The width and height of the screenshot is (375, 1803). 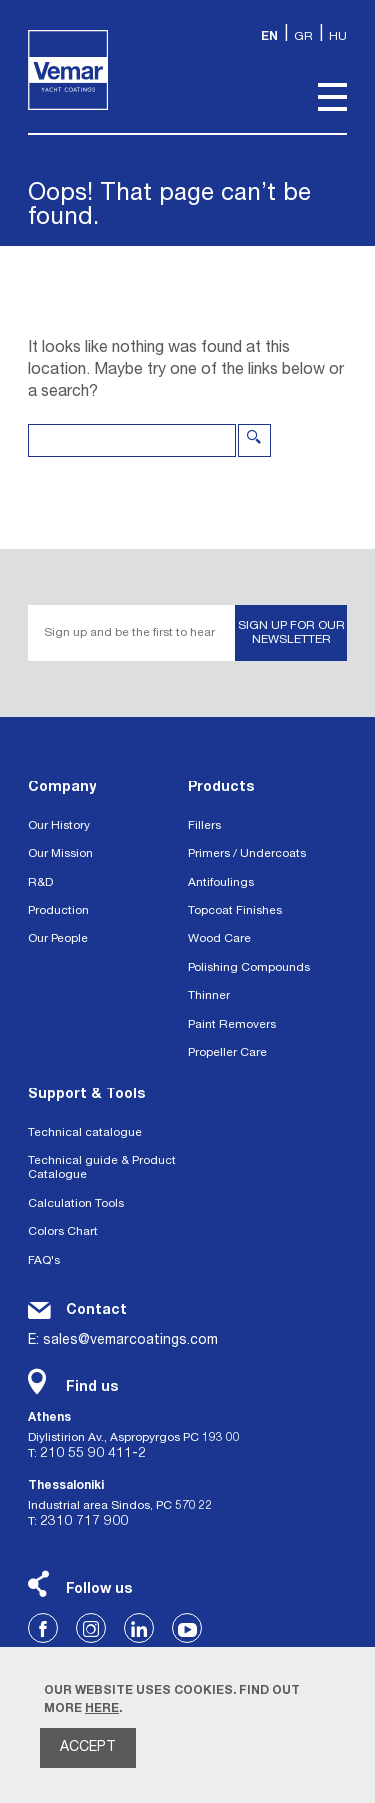 What do you see at coordinates (84, 1522) in the screenshot?
I see `2310 717 900` at bounding box center [84, 1522].